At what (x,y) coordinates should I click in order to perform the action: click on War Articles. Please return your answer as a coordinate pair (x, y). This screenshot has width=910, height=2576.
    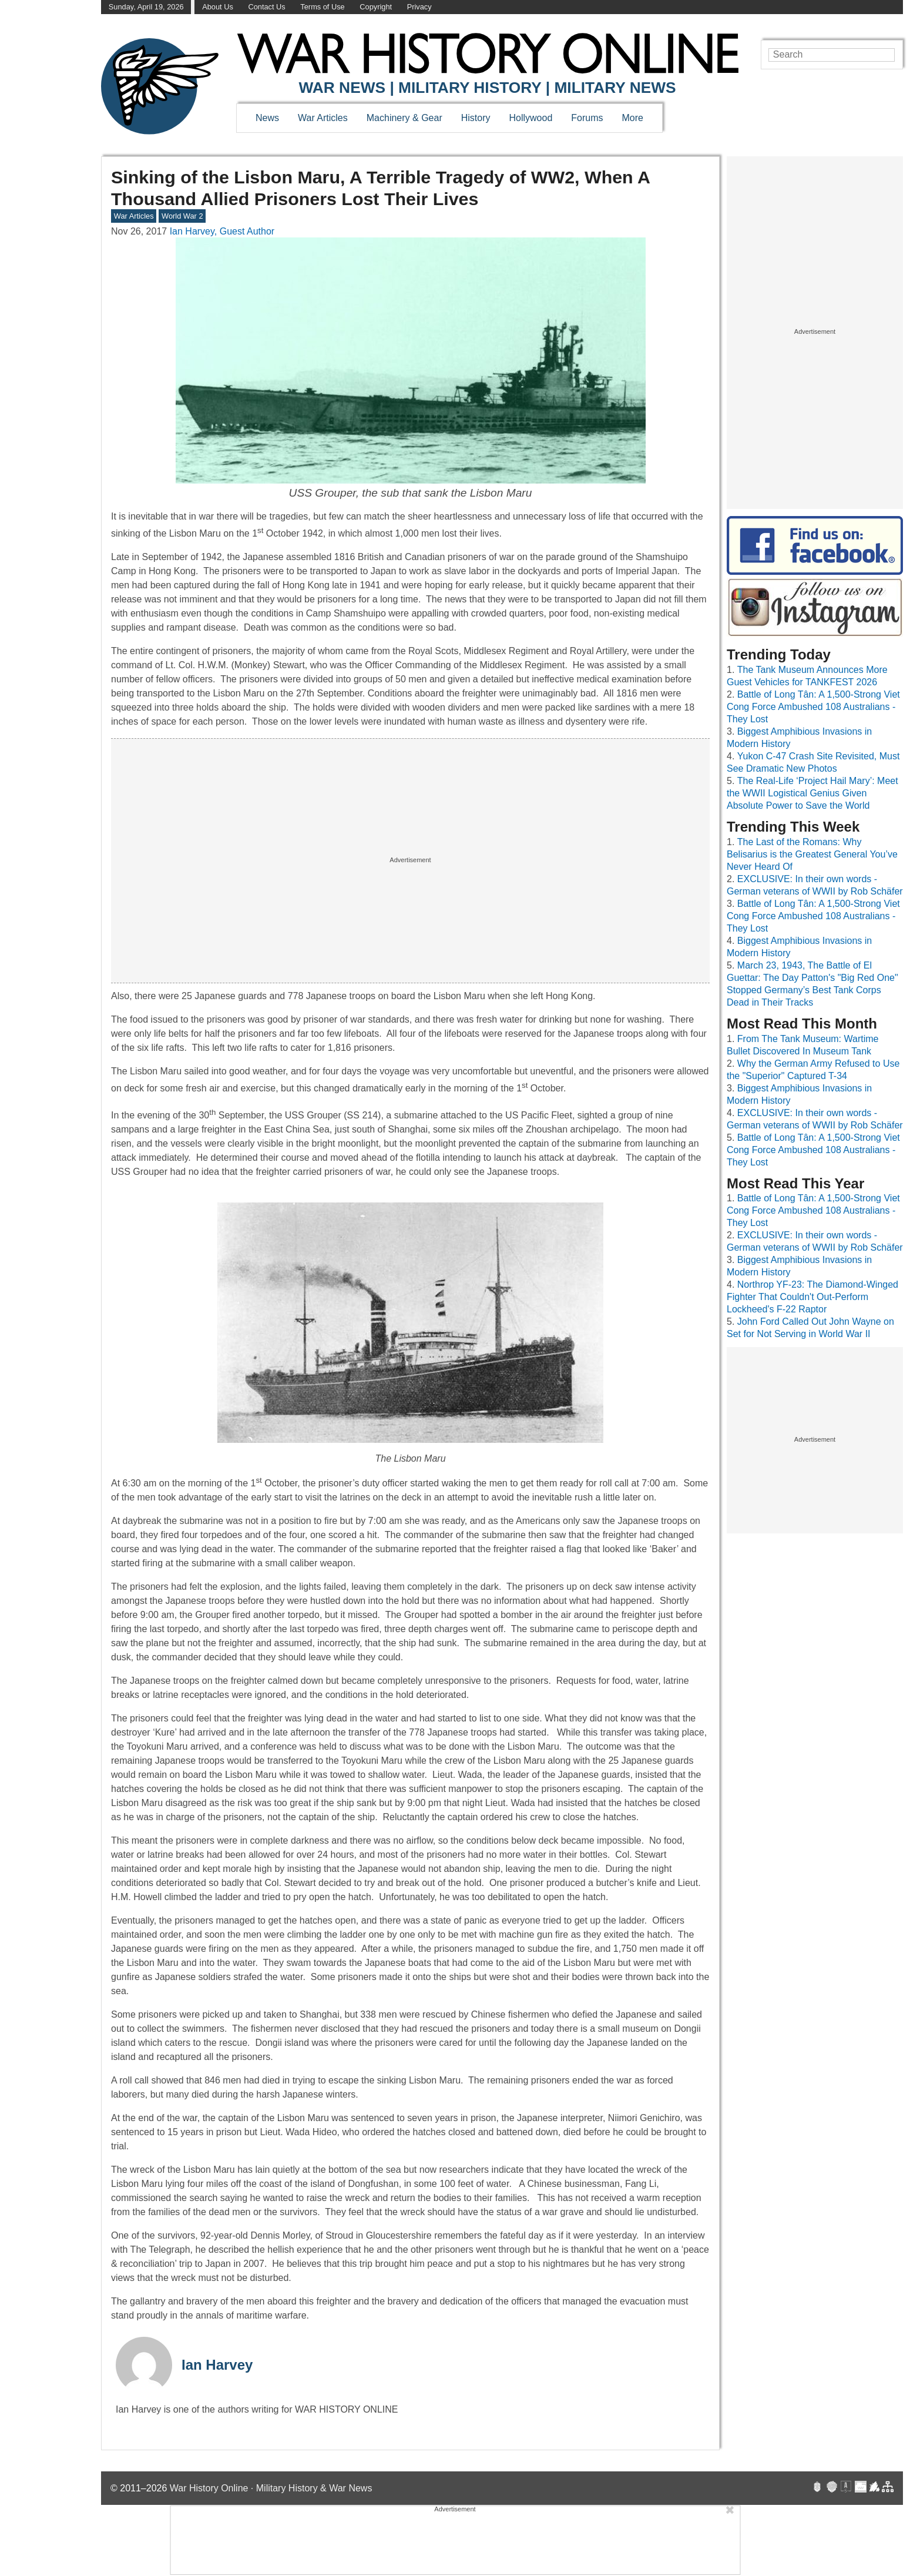
    Looking at the image, I should click on (323, 118).